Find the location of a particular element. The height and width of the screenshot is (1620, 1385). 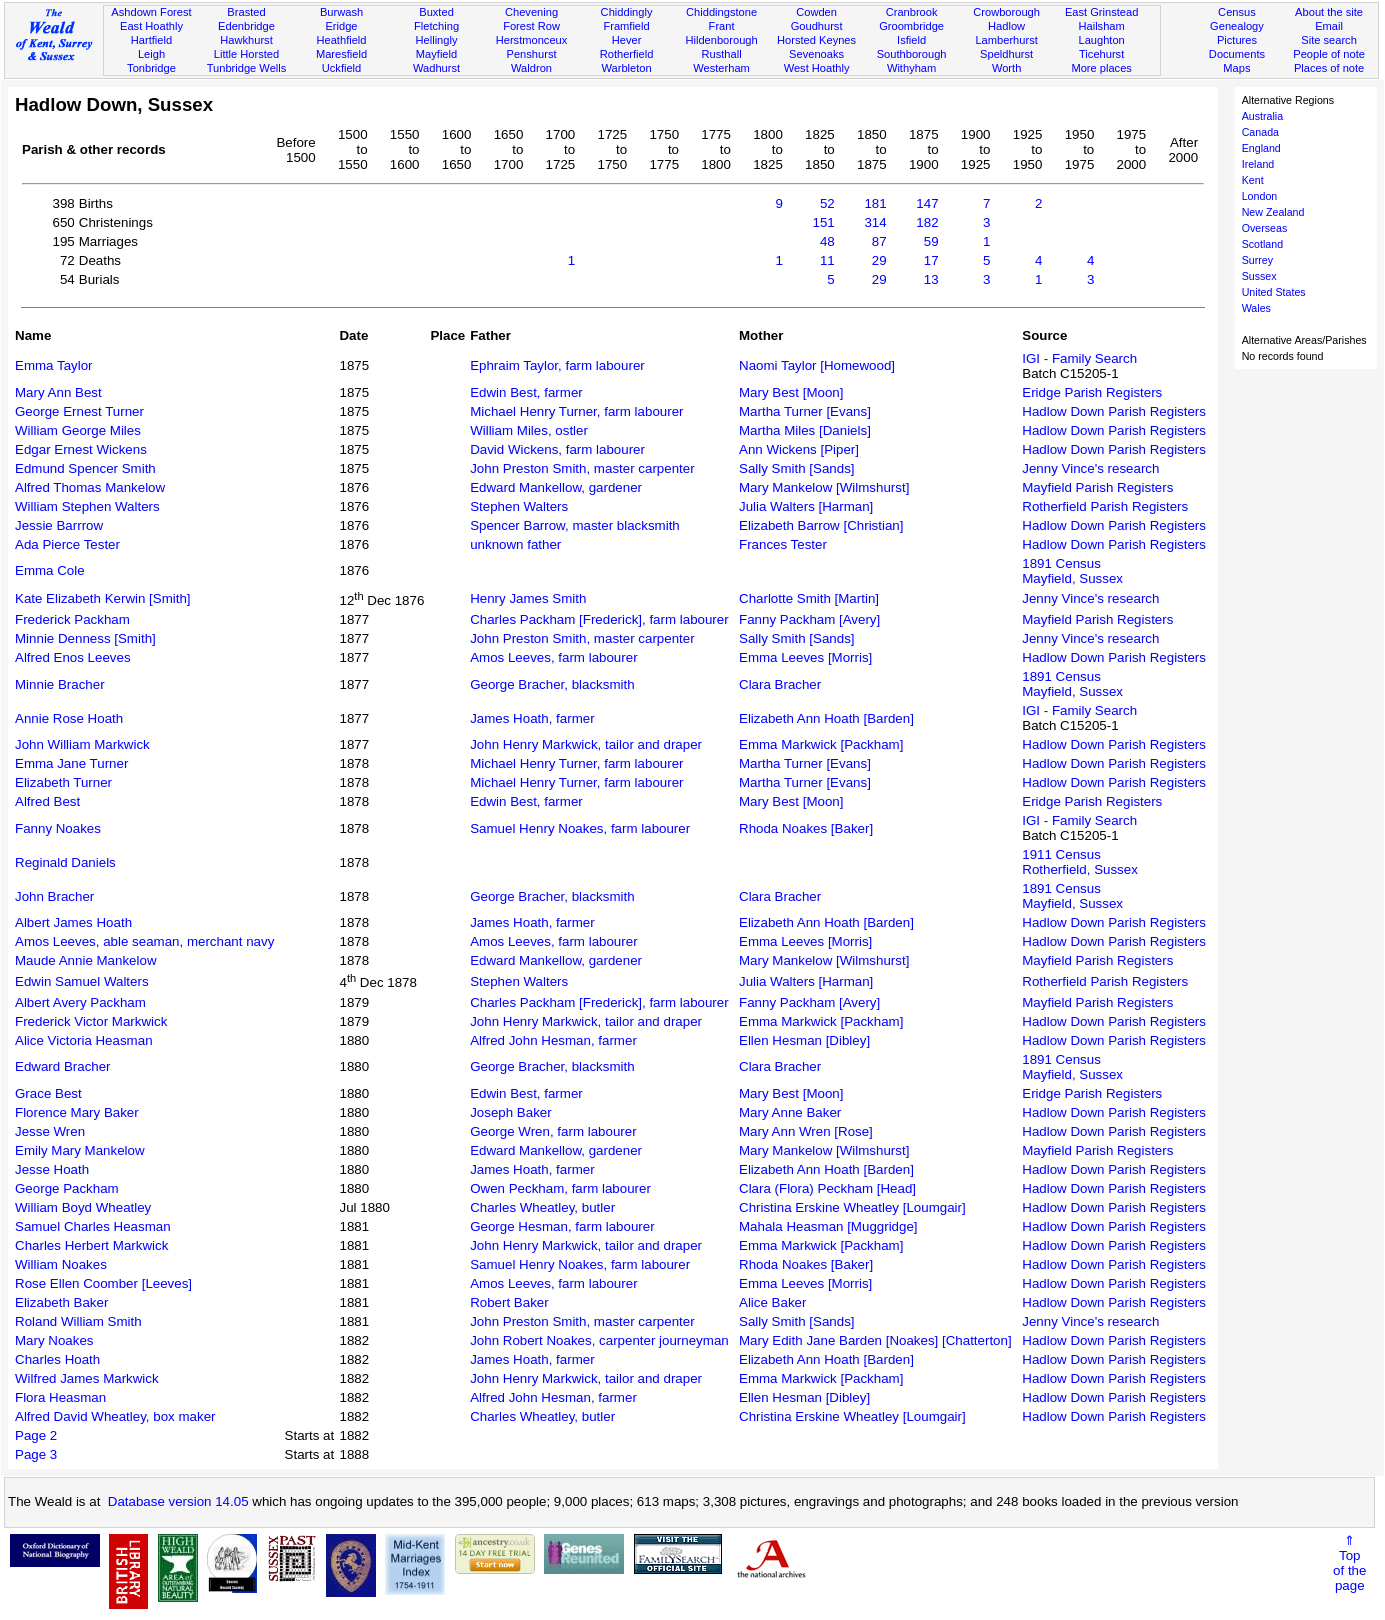

William George Miles is located at coordinates (78, 430).